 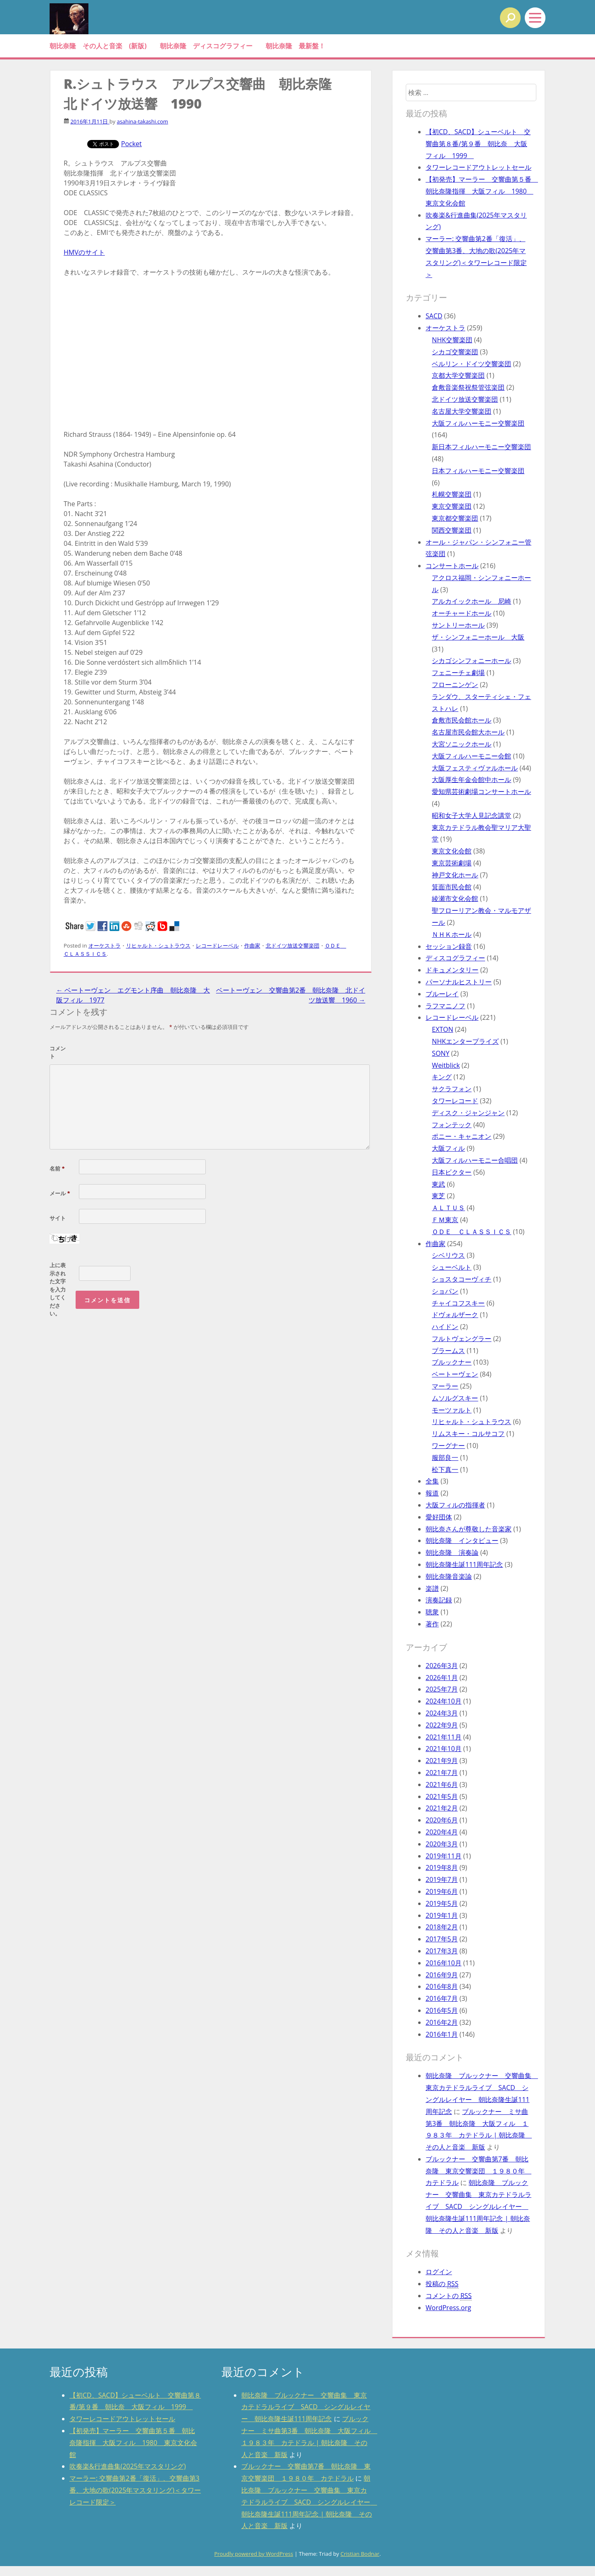 I want to click on SACD, so click(x=434, y=315).